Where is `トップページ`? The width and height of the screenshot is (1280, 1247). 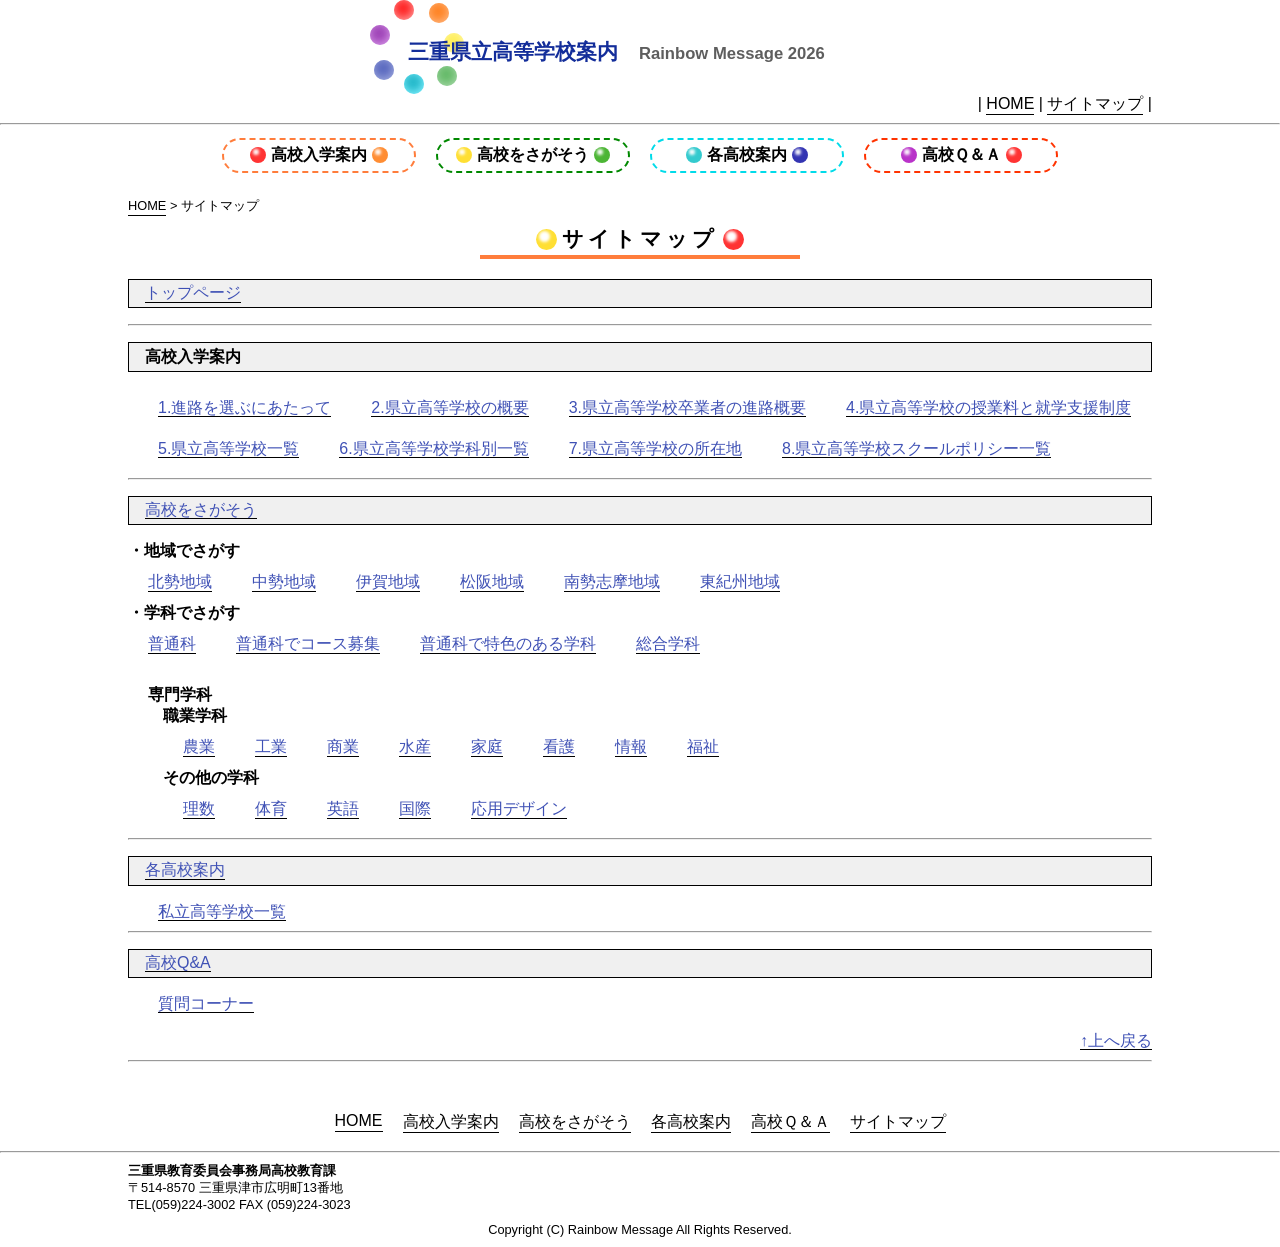
トップページ is located at coordinates (193, 292).